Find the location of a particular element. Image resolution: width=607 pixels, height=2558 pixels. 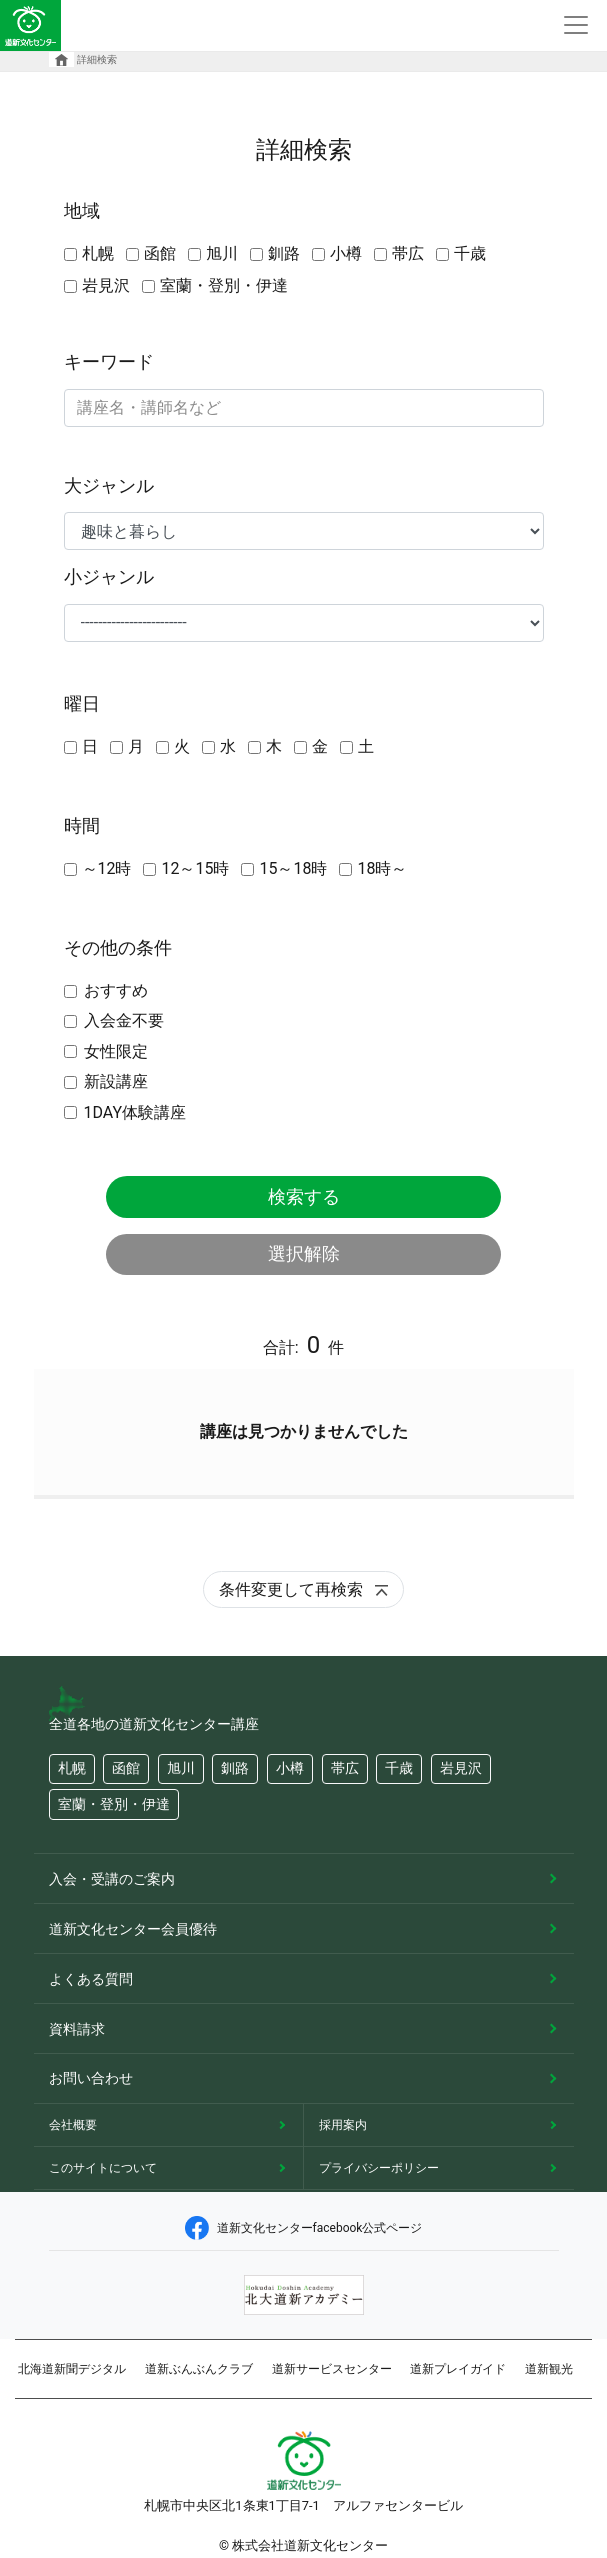

18時～ is located at coordinates (382, 868).